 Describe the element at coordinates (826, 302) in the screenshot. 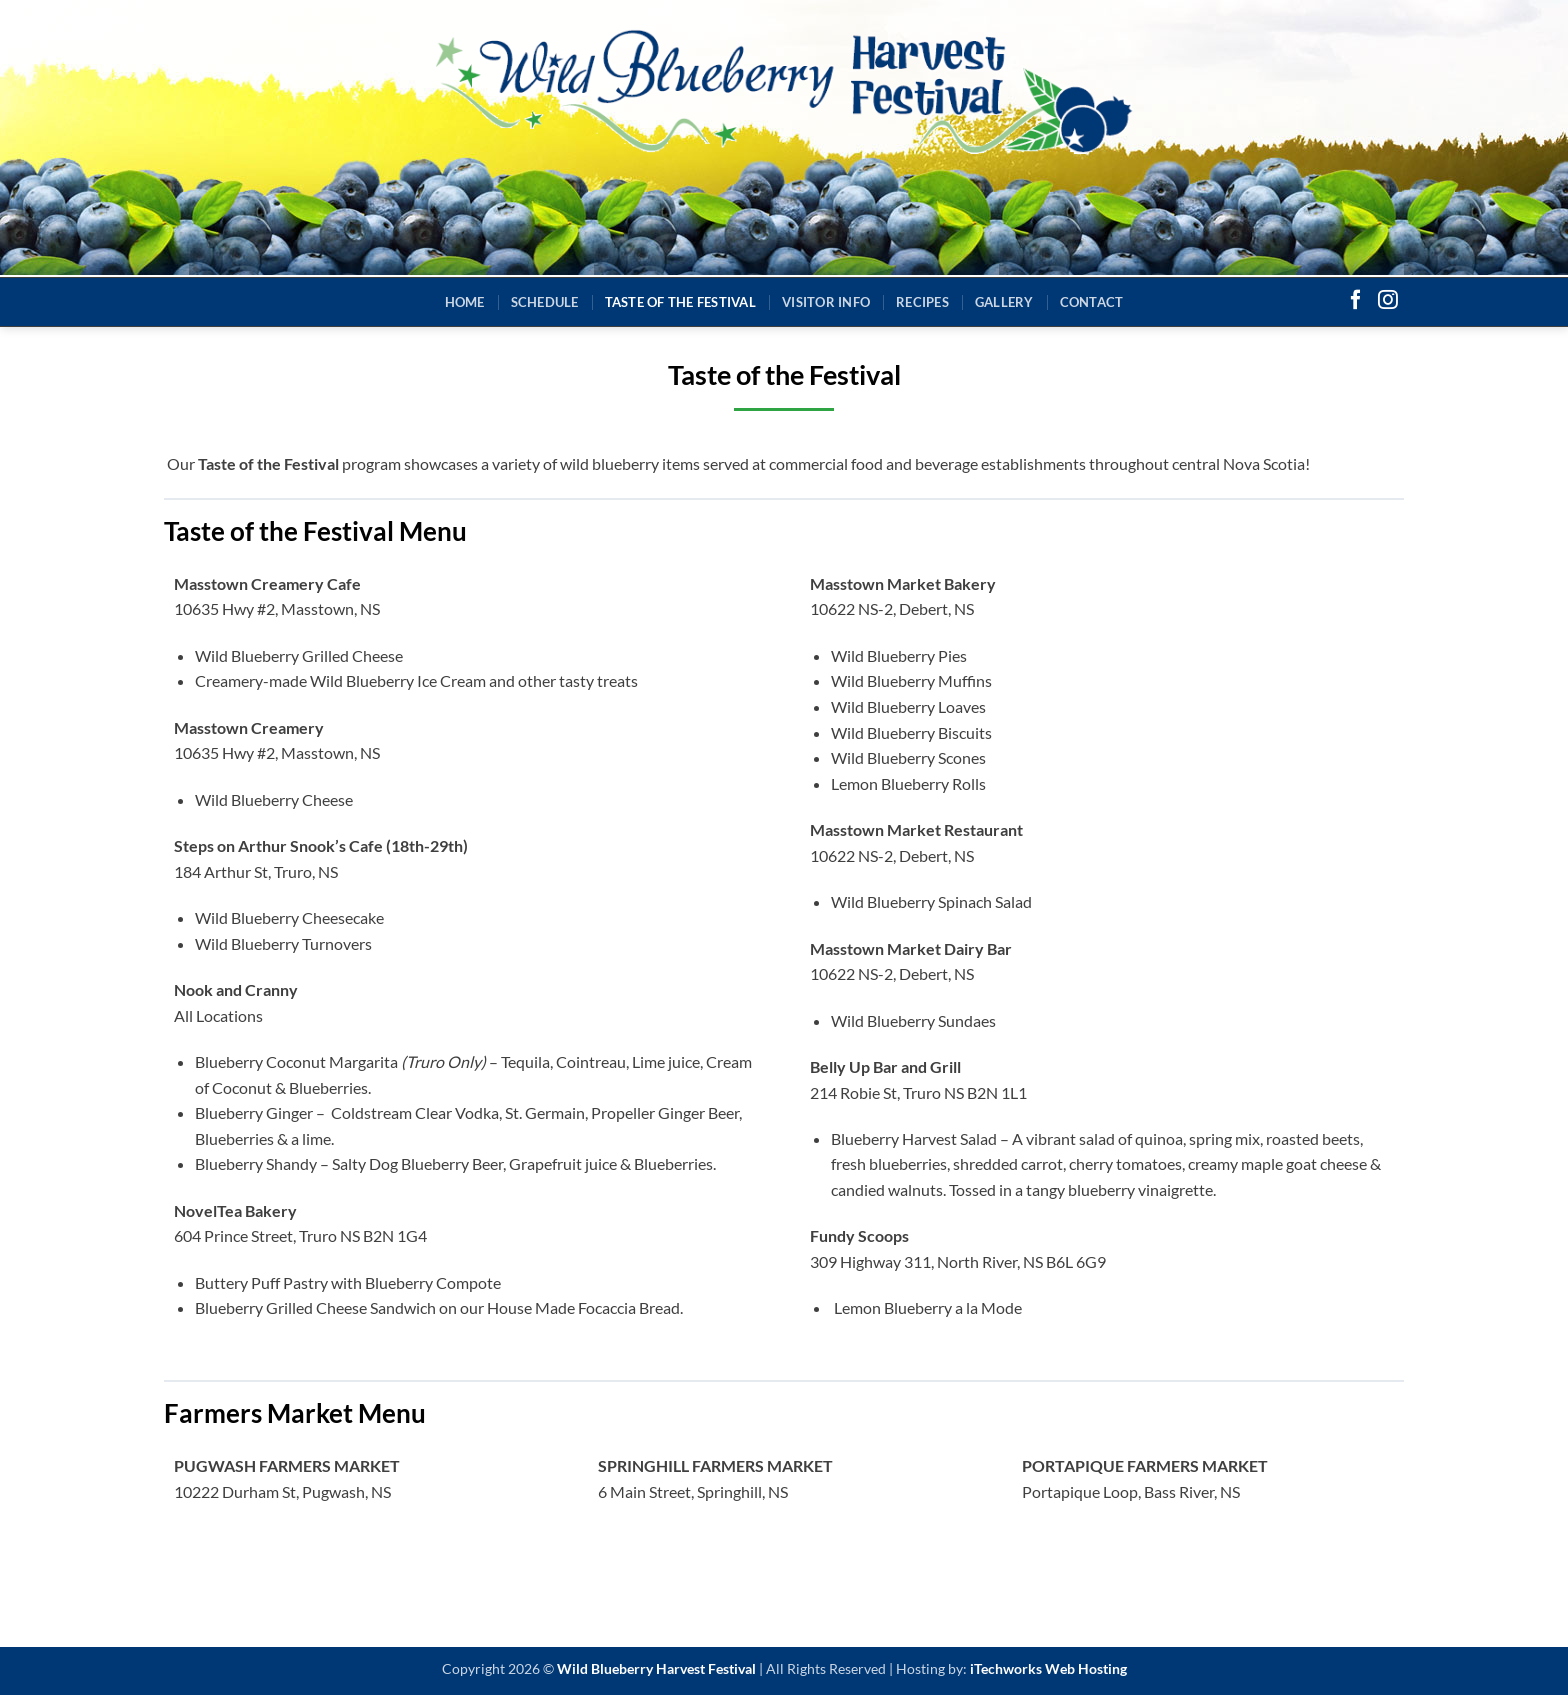

I see `Visitor Info` at that location.